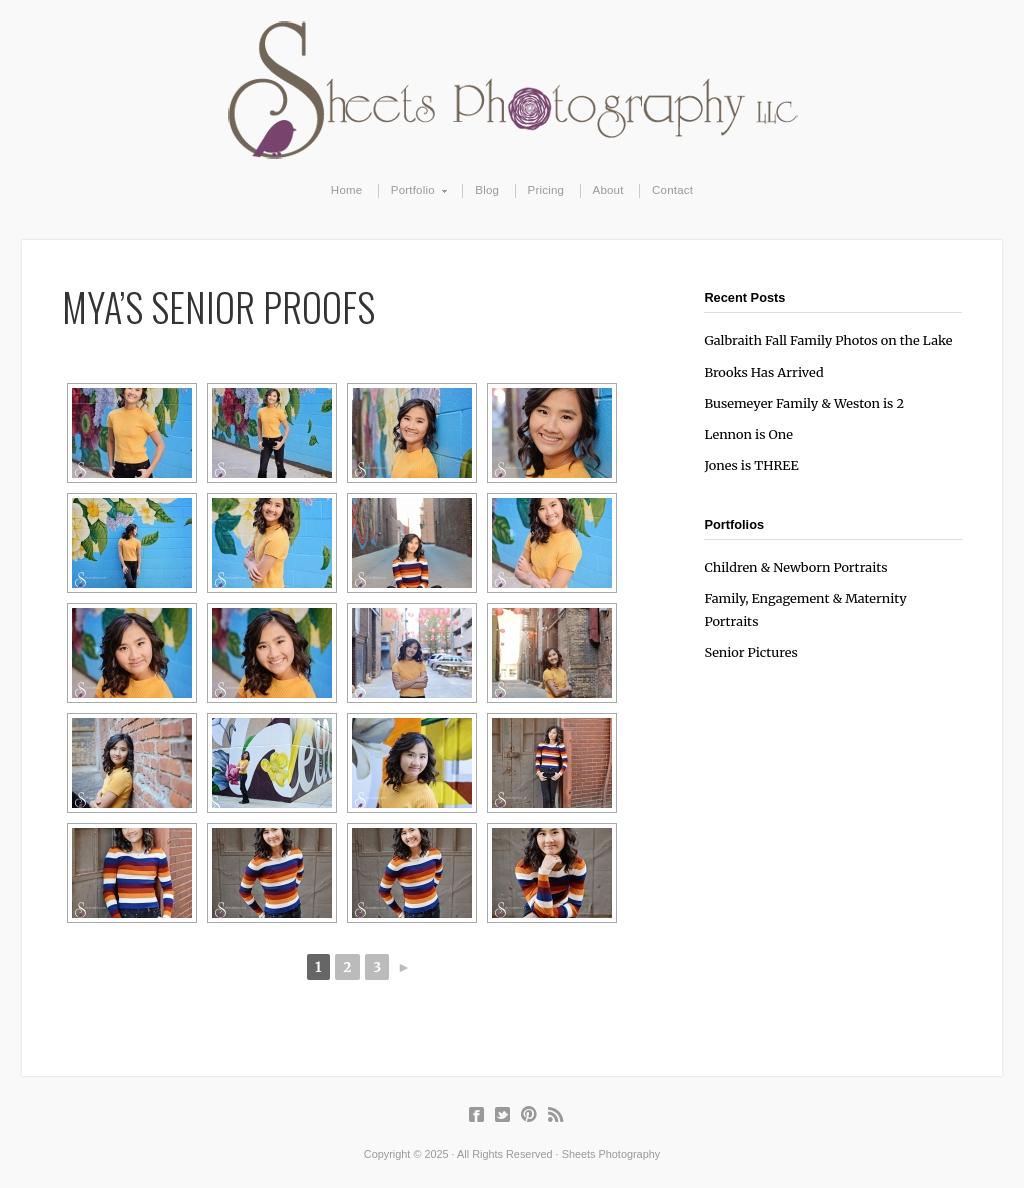 The width and height of the screenshot is (1024, 1188). Describe the element at coordinates (672, 190) in the screenshot. I see `Contact` at that location.